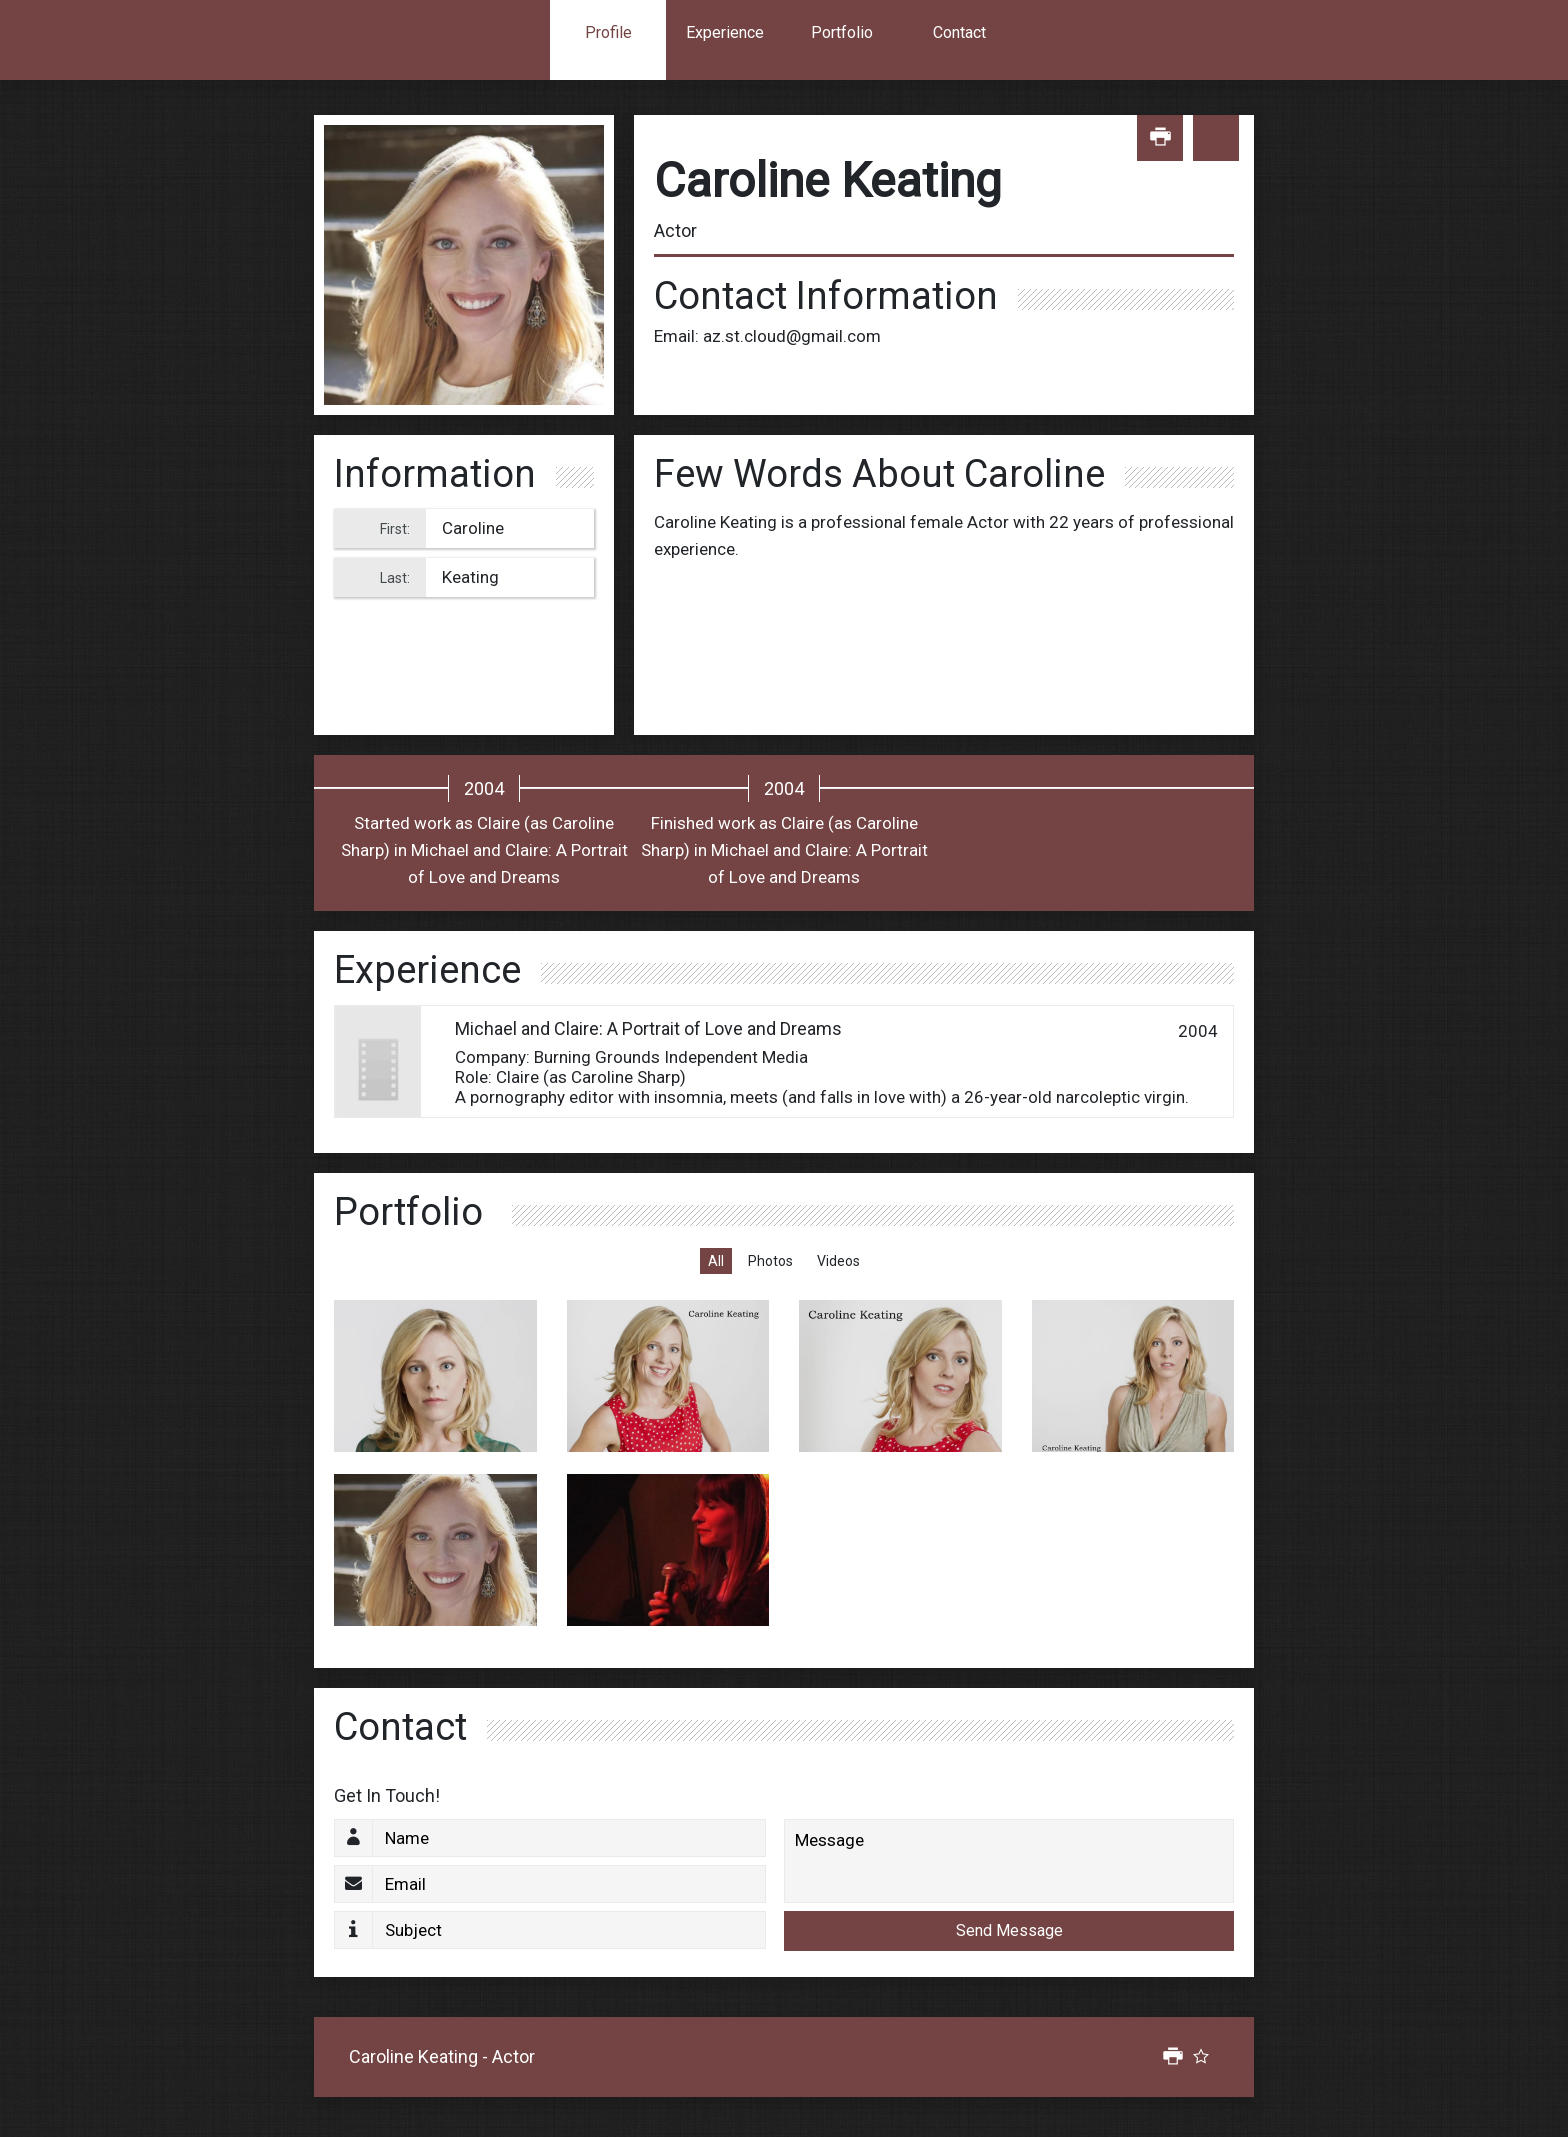  What do you see at coordinates (716, 1261) in the screenshot?
I see `All` at bounding box center [716, 1261].